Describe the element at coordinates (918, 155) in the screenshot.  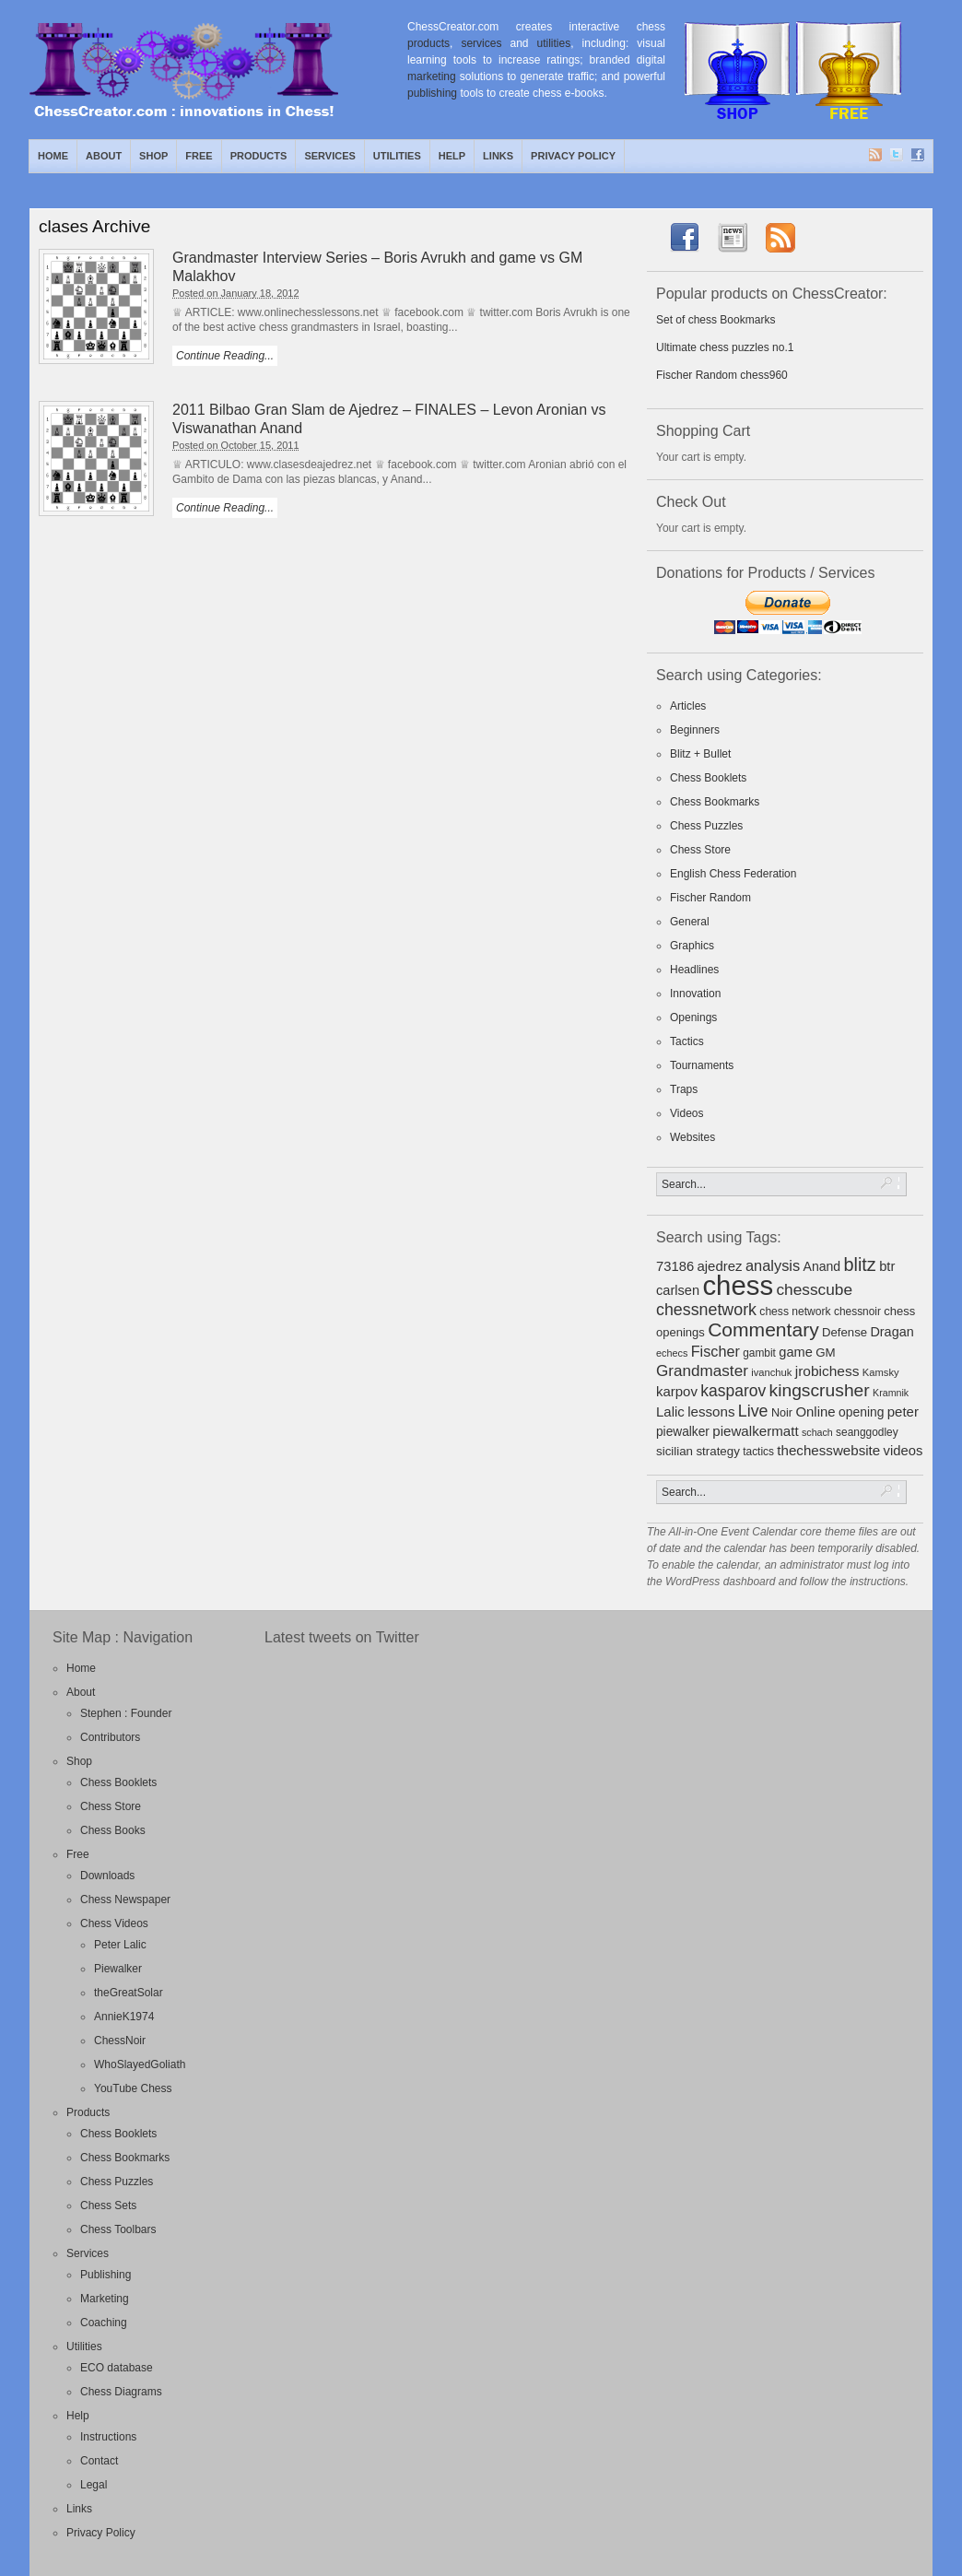
I see `Facebook` at that location.